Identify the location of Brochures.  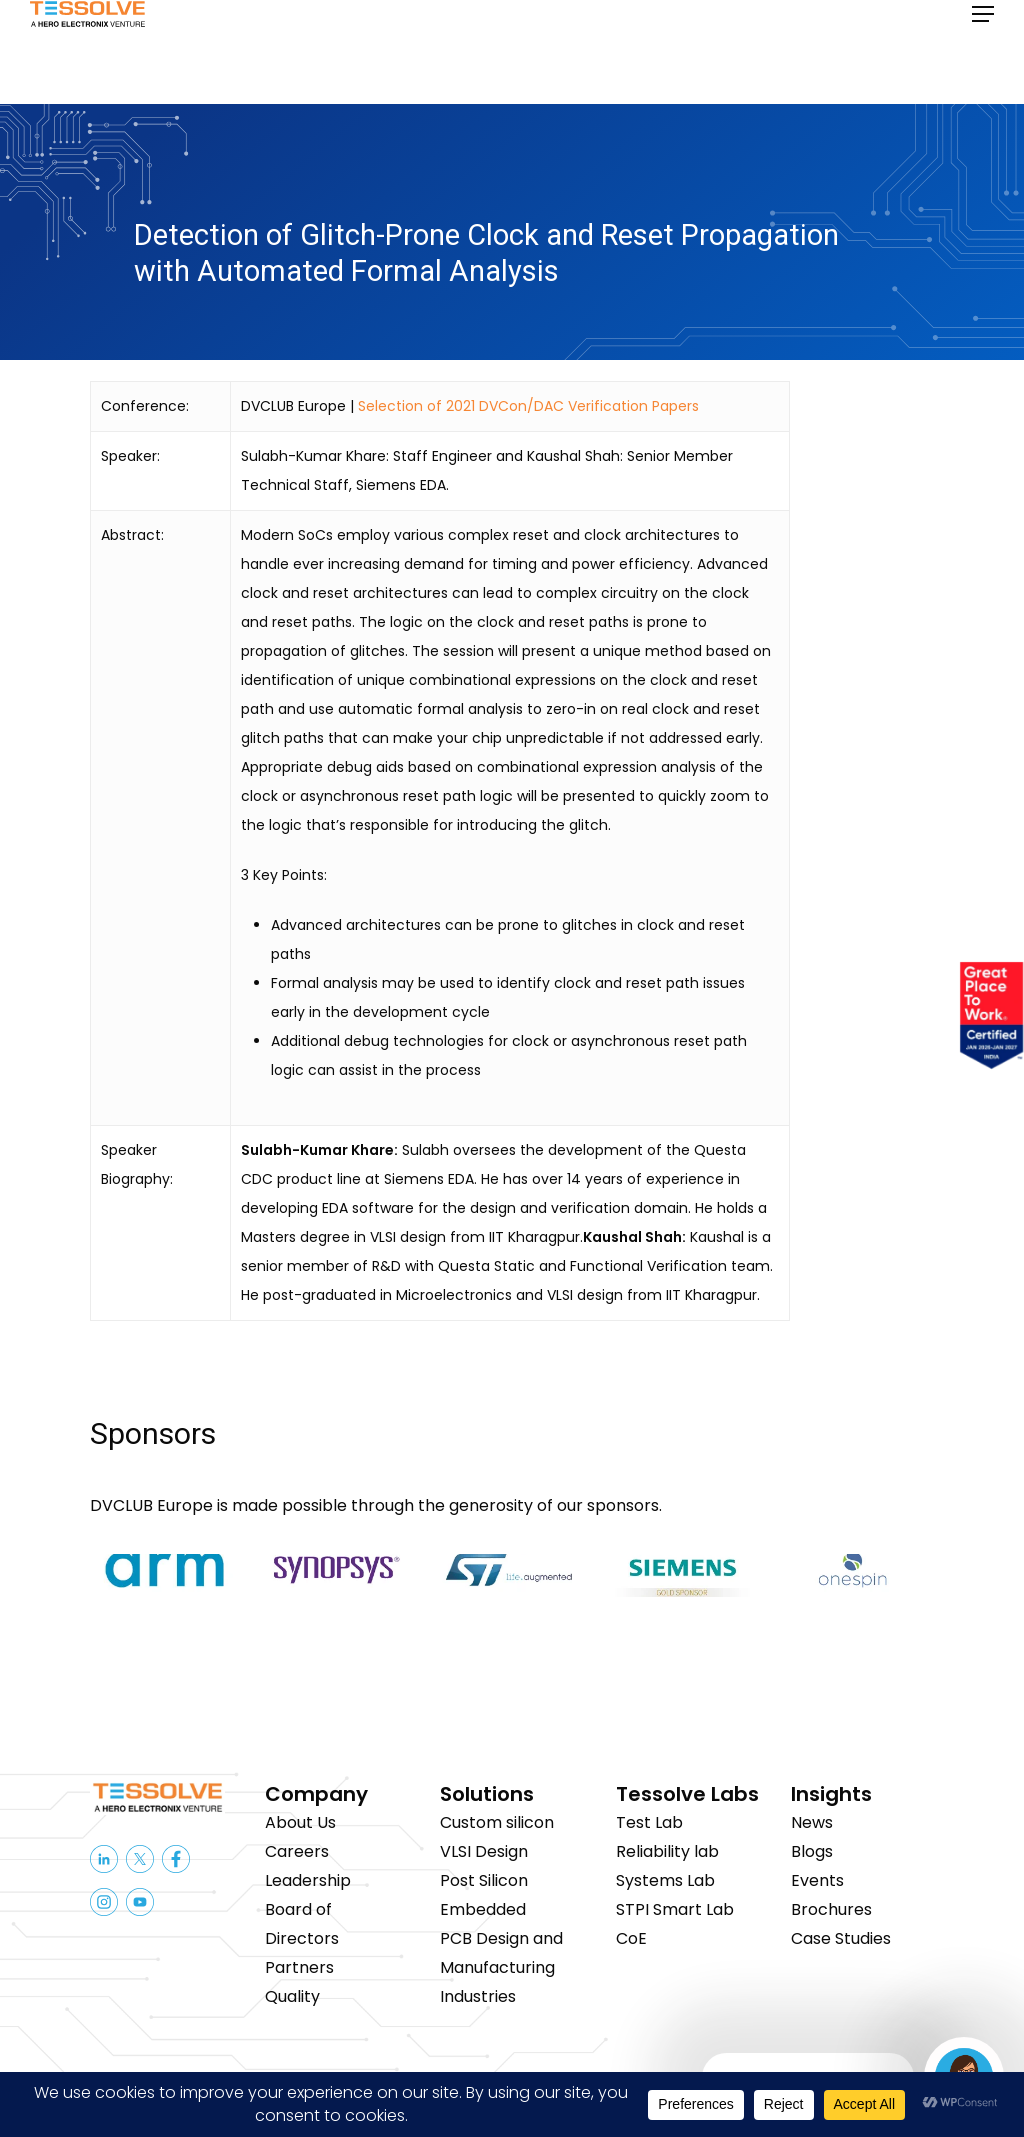
(831, 1909).